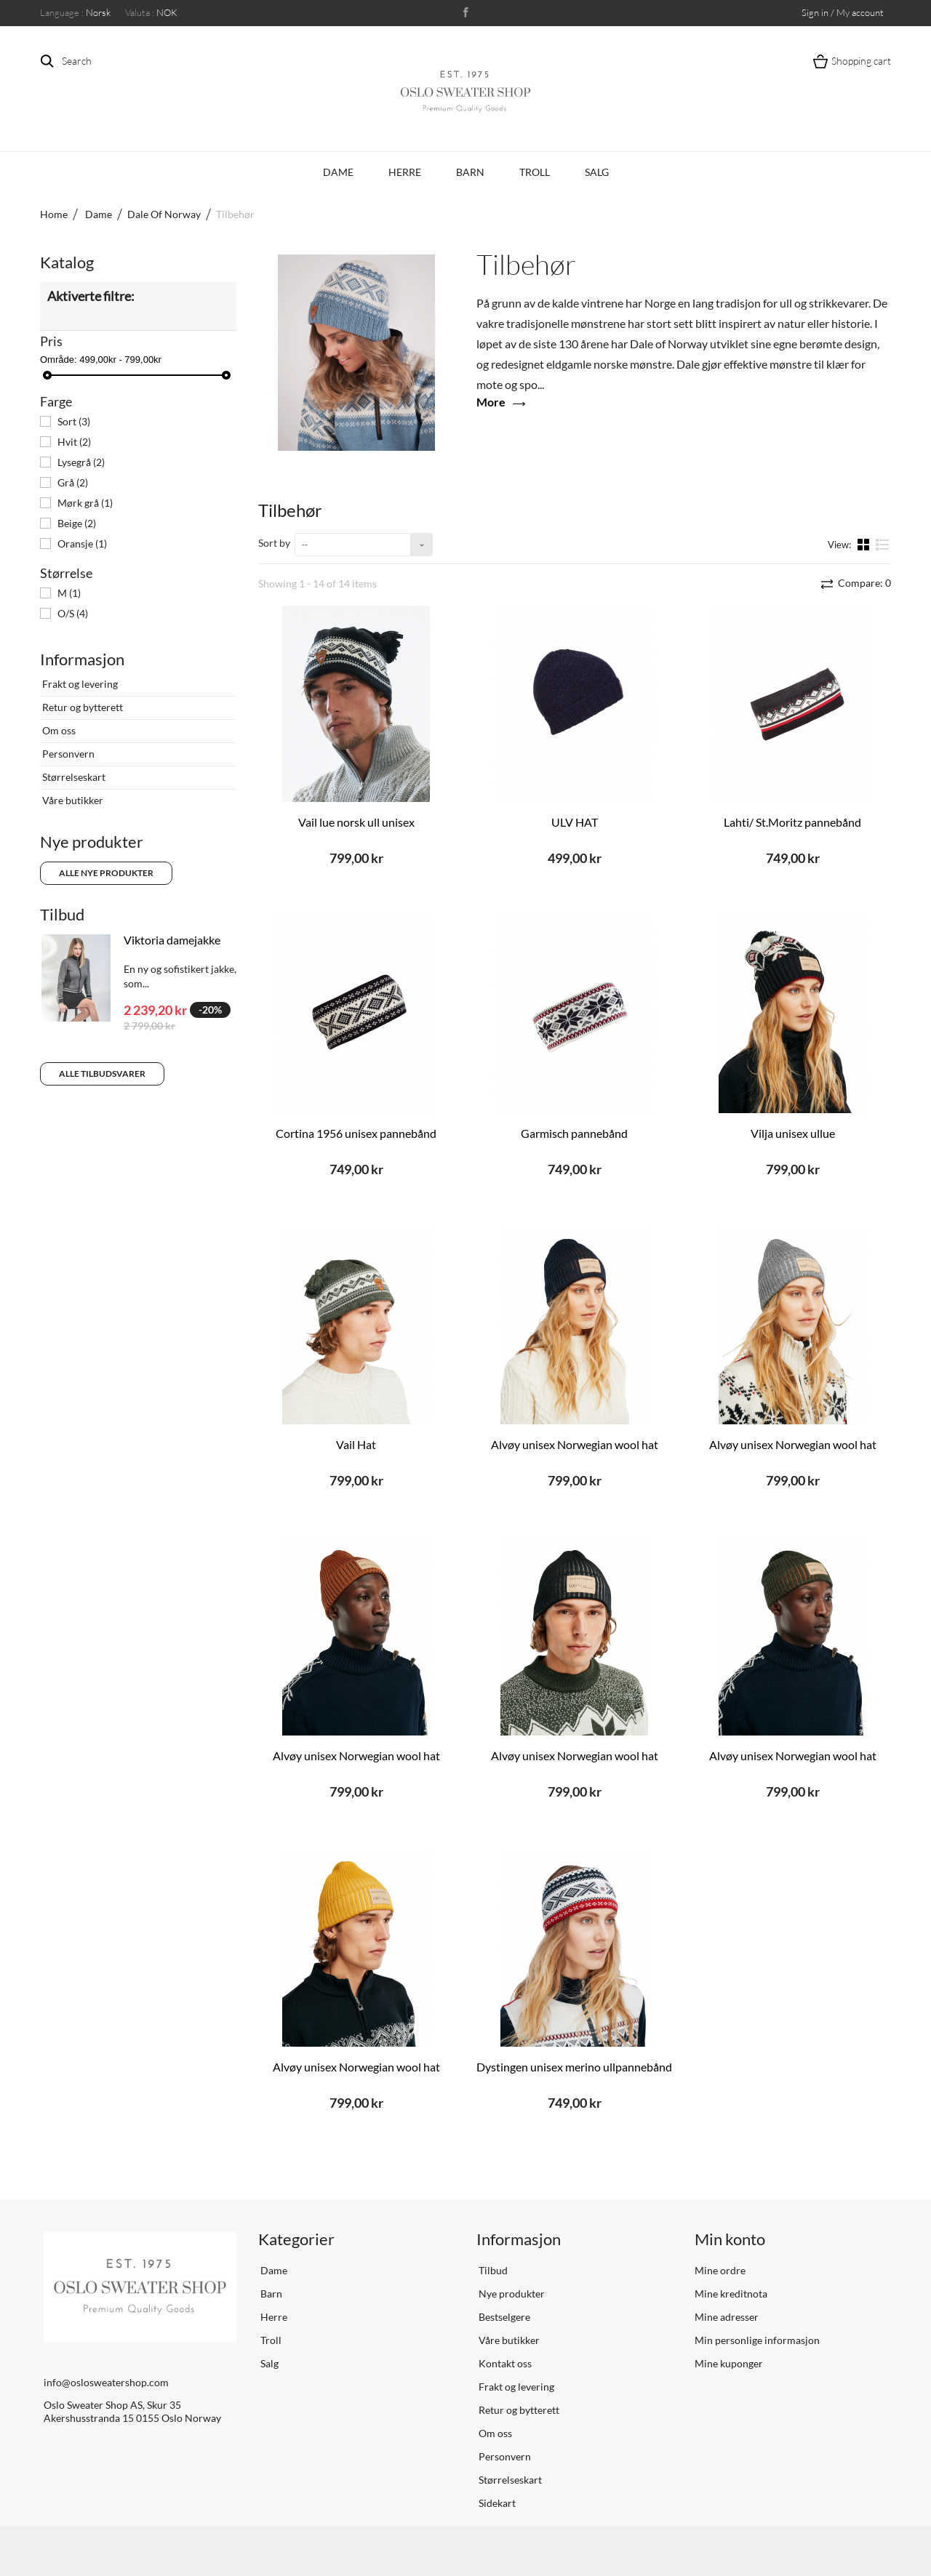 This screenshot has height=2576, width=931. Describe the element at coordinates (496, 2503) in the screenshot. I see `Sidekart` at that location.